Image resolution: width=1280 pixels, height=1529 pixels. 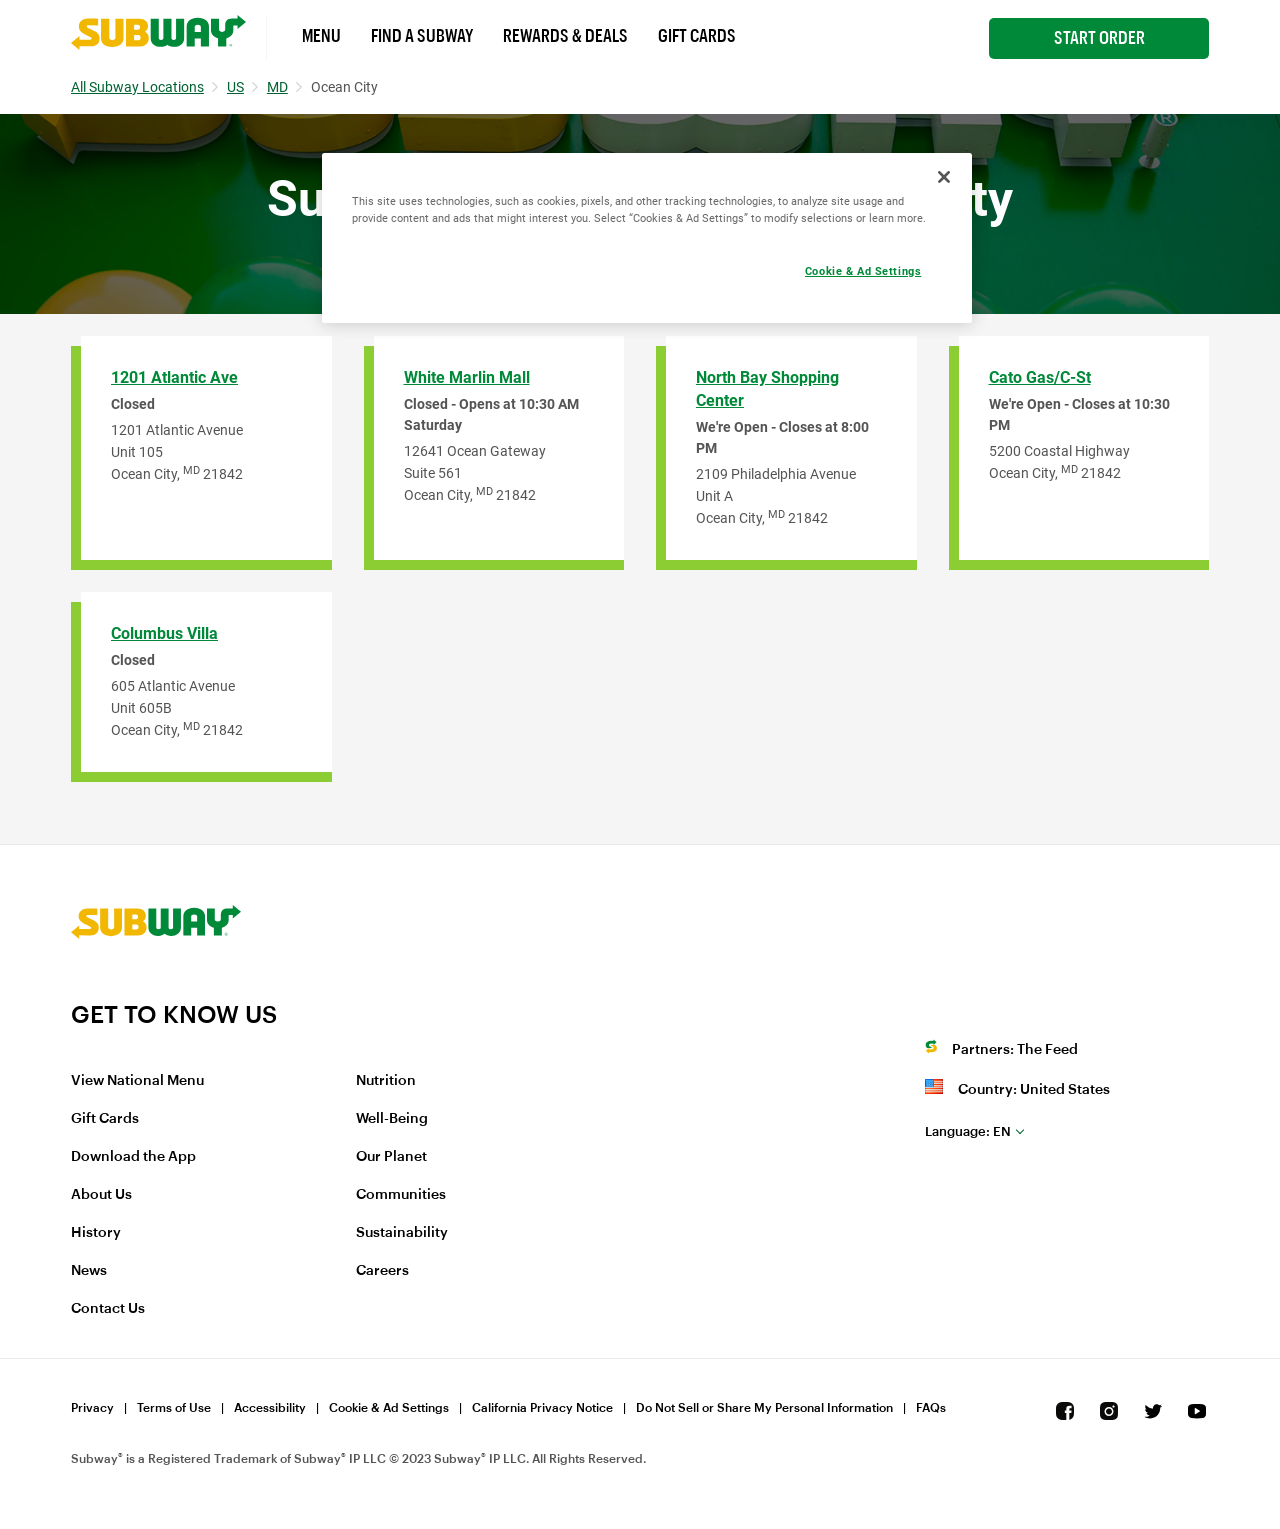 I want to click on Privacy, so click(x=92, y=1408).